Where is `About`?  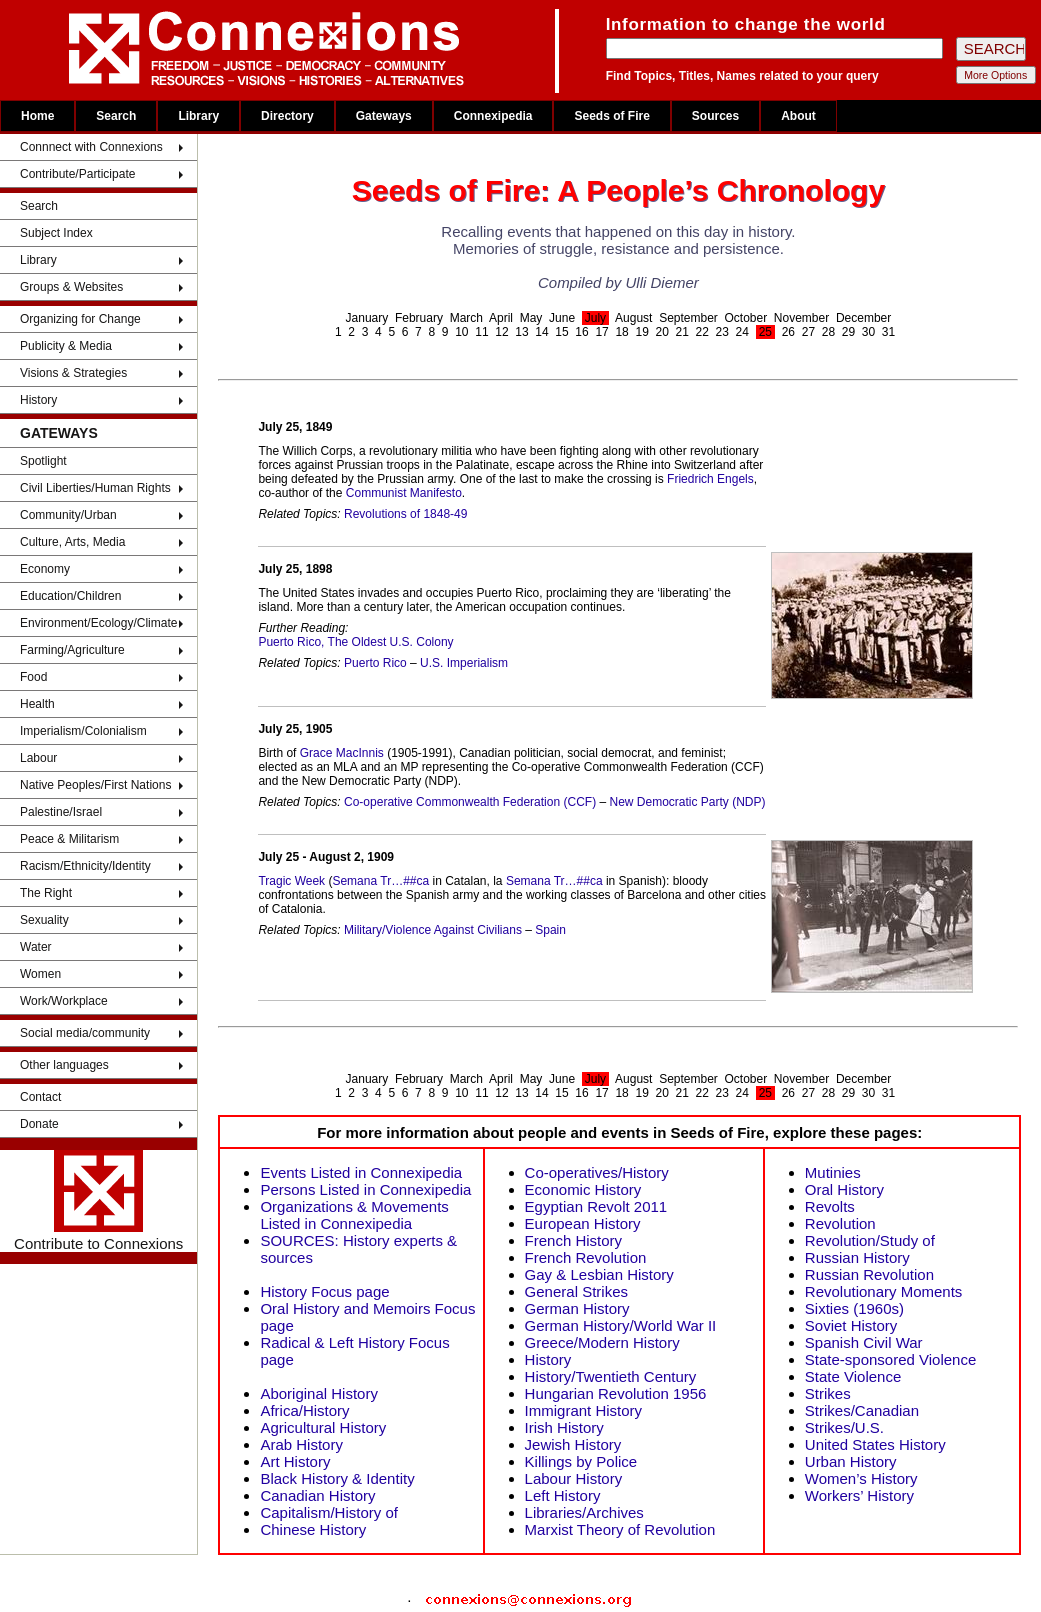
About is located at coordinates (798, 116).